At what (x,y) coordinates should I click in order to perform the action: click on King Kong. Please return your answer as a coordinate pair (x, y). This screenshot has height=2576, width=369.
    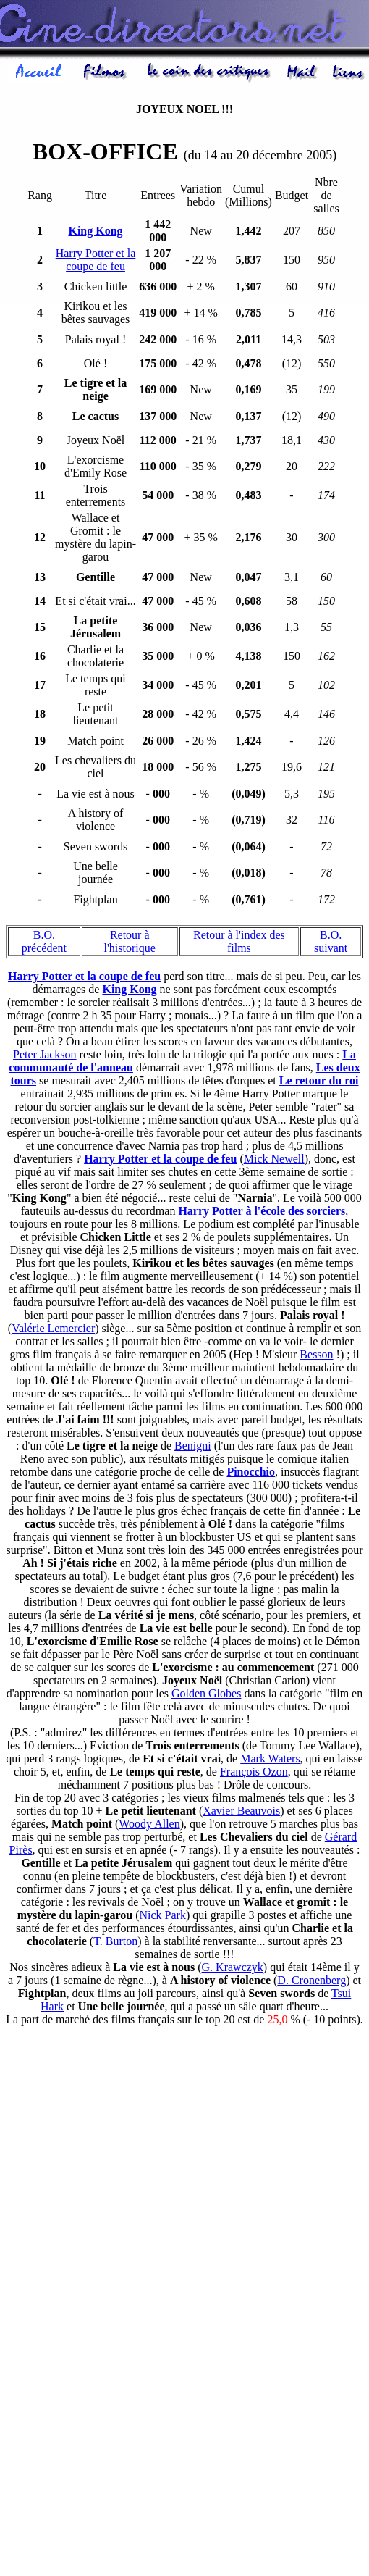
    Looking at the image, I should click on (129, 991).